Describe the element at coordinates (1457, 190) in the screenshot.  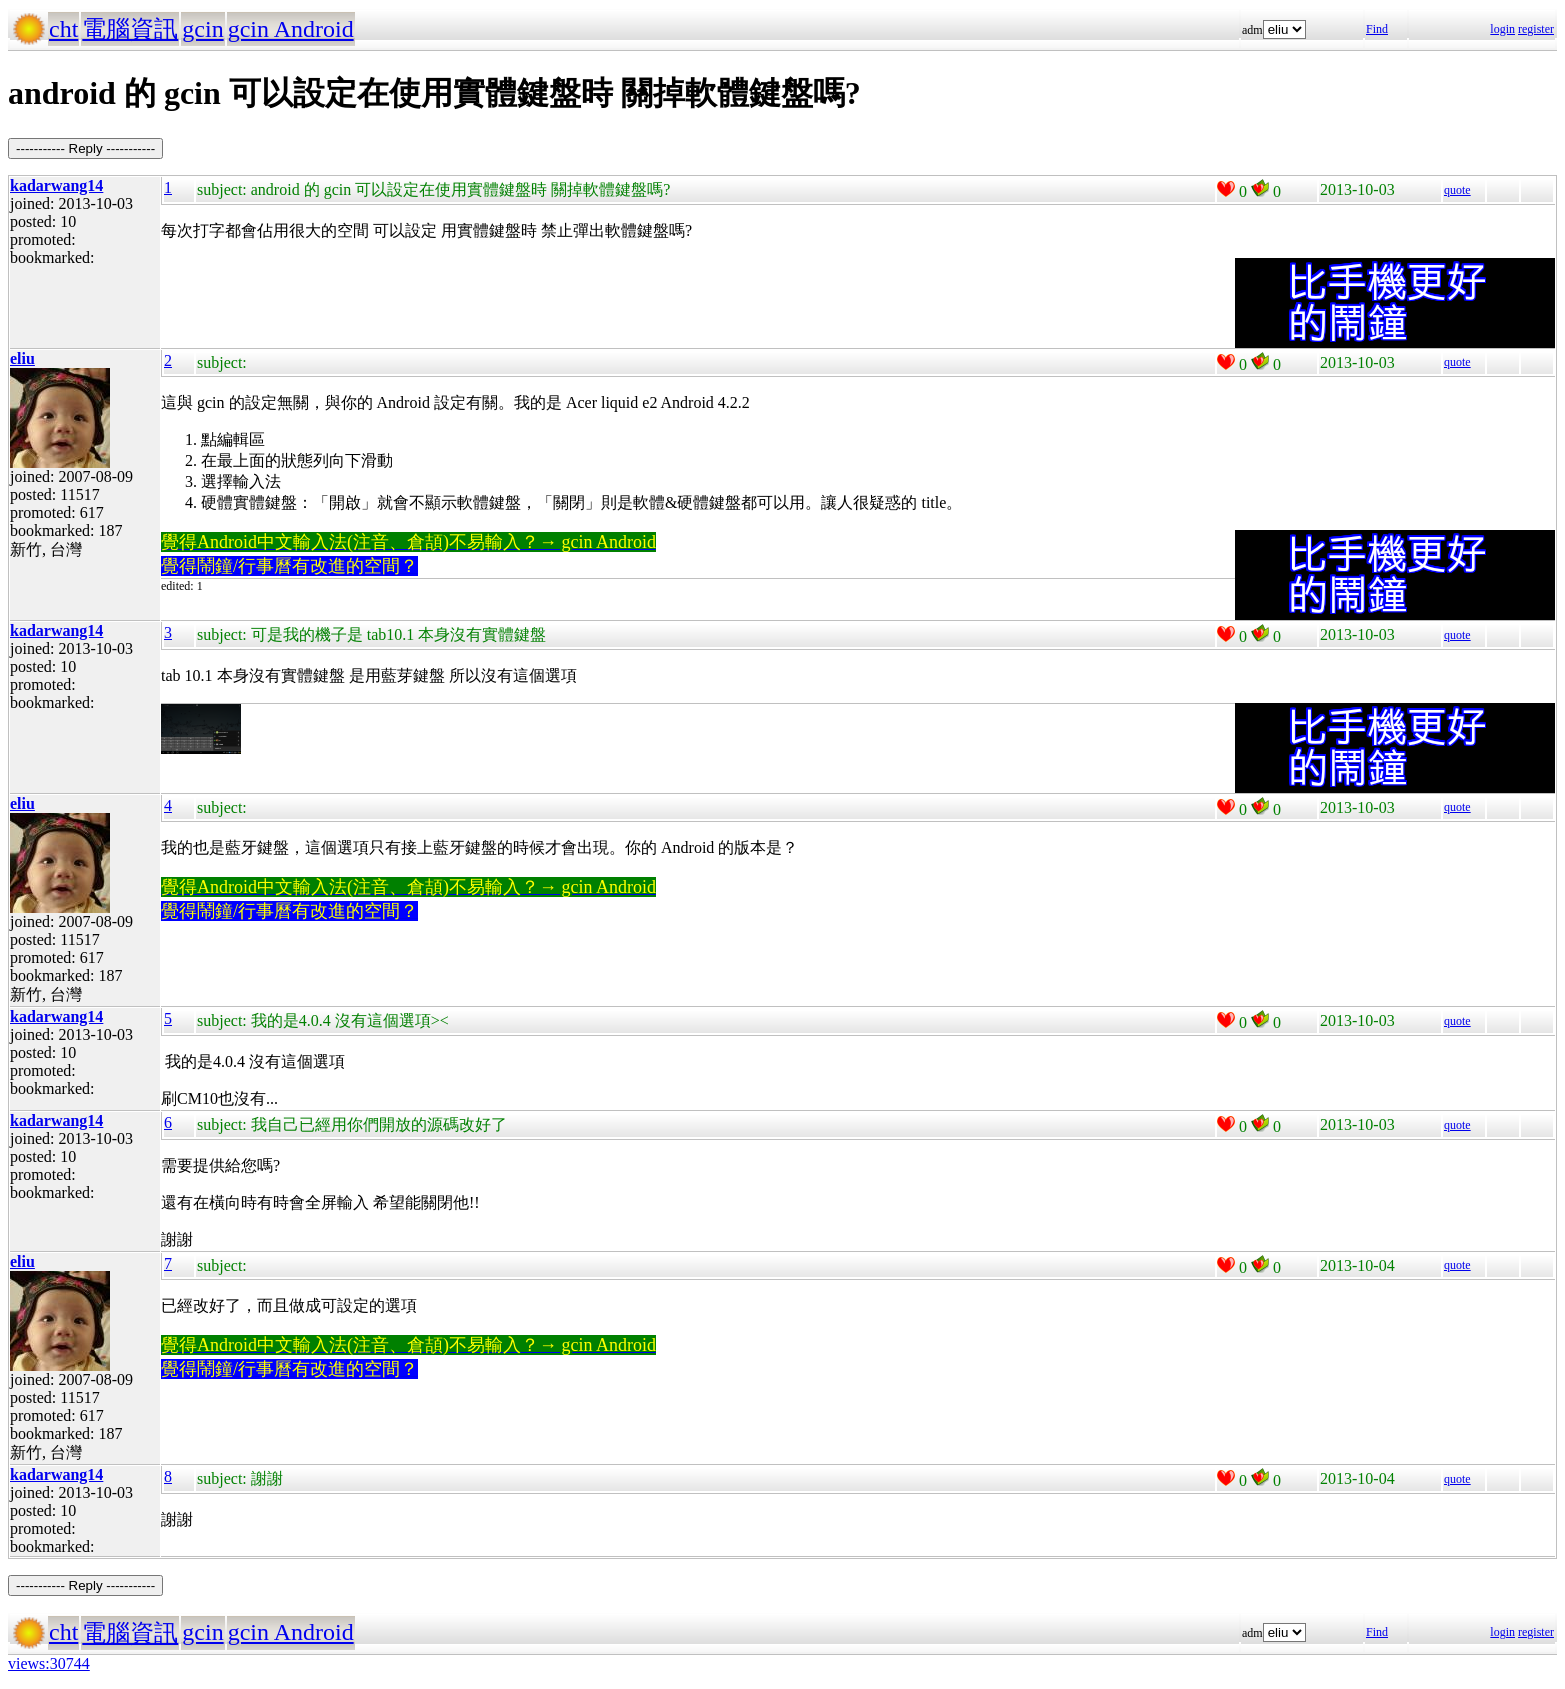
I see `quote` at that location.